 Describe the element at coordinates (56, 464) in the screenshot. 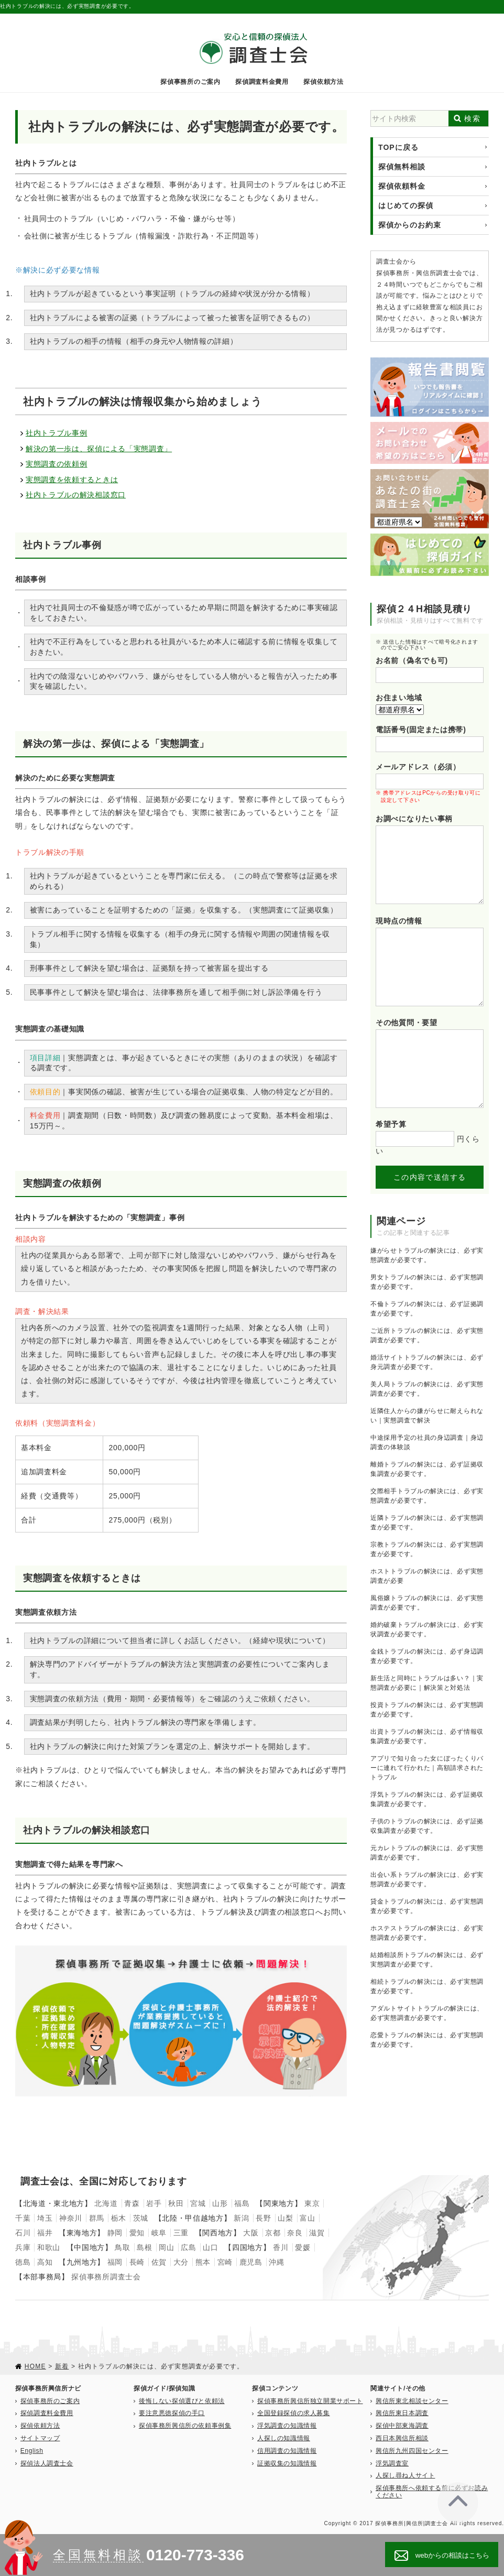

I see `実態調査の依頼例` at that location.